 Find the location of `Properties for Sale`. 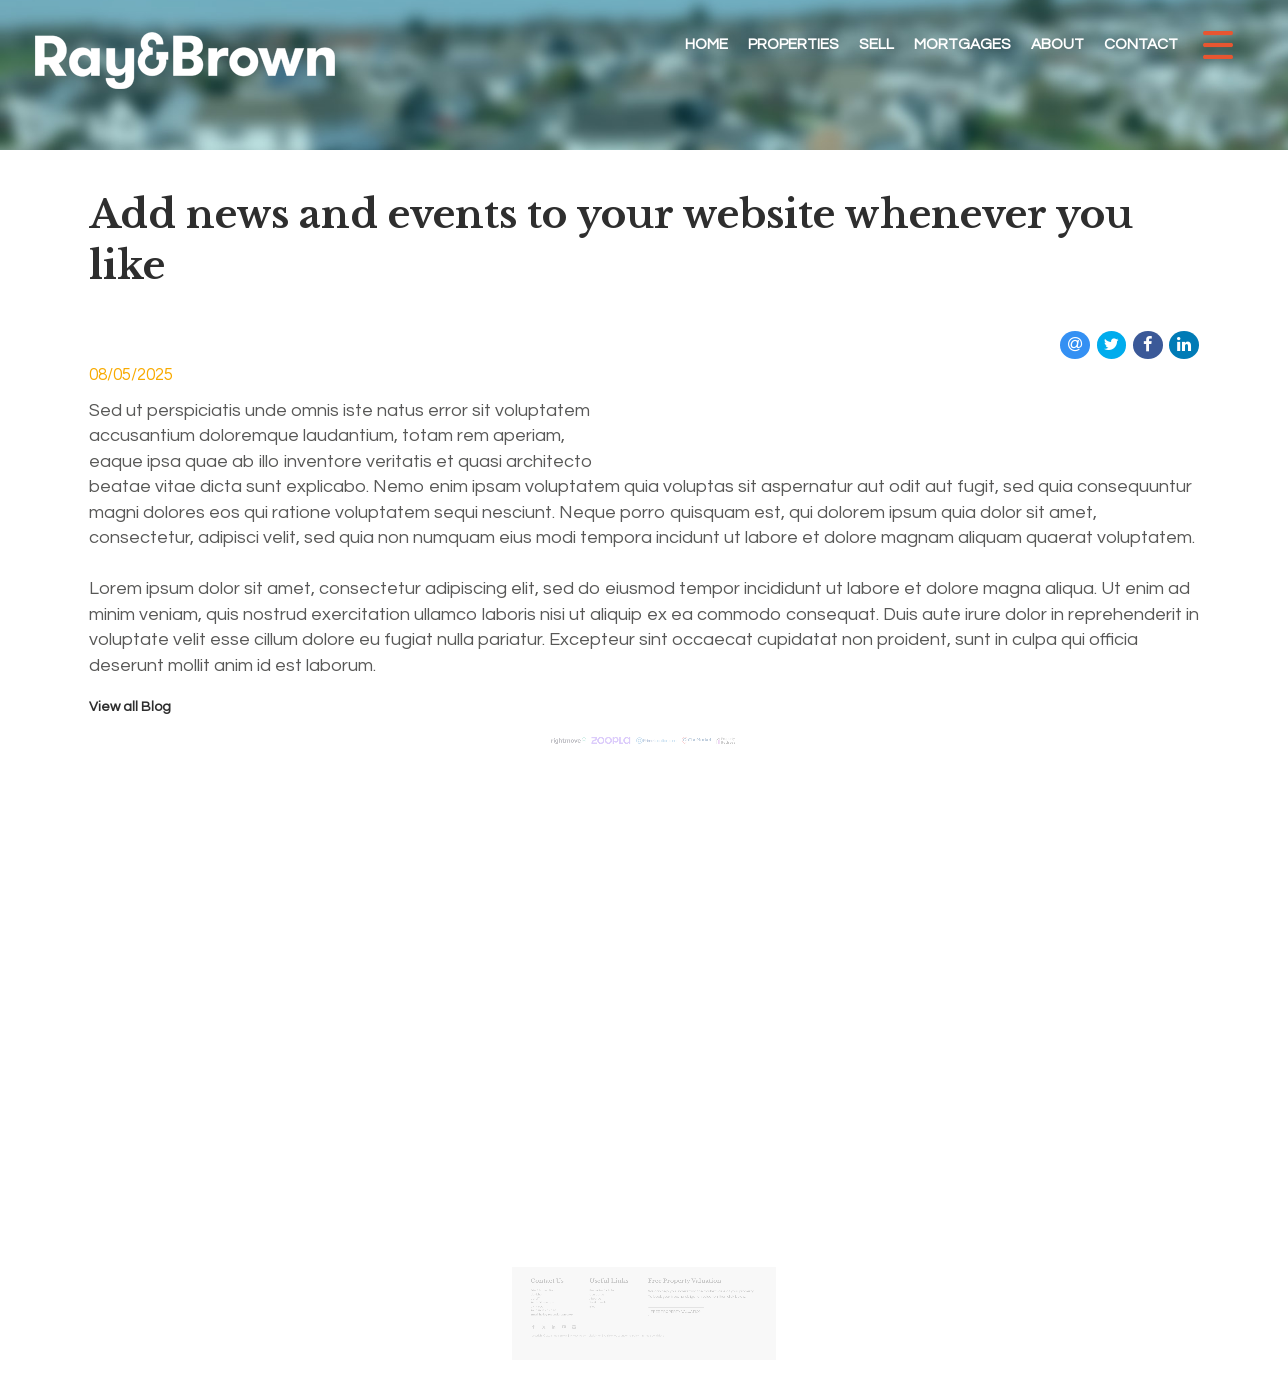

Properties for Sale is located at coordinates (614, 1281).